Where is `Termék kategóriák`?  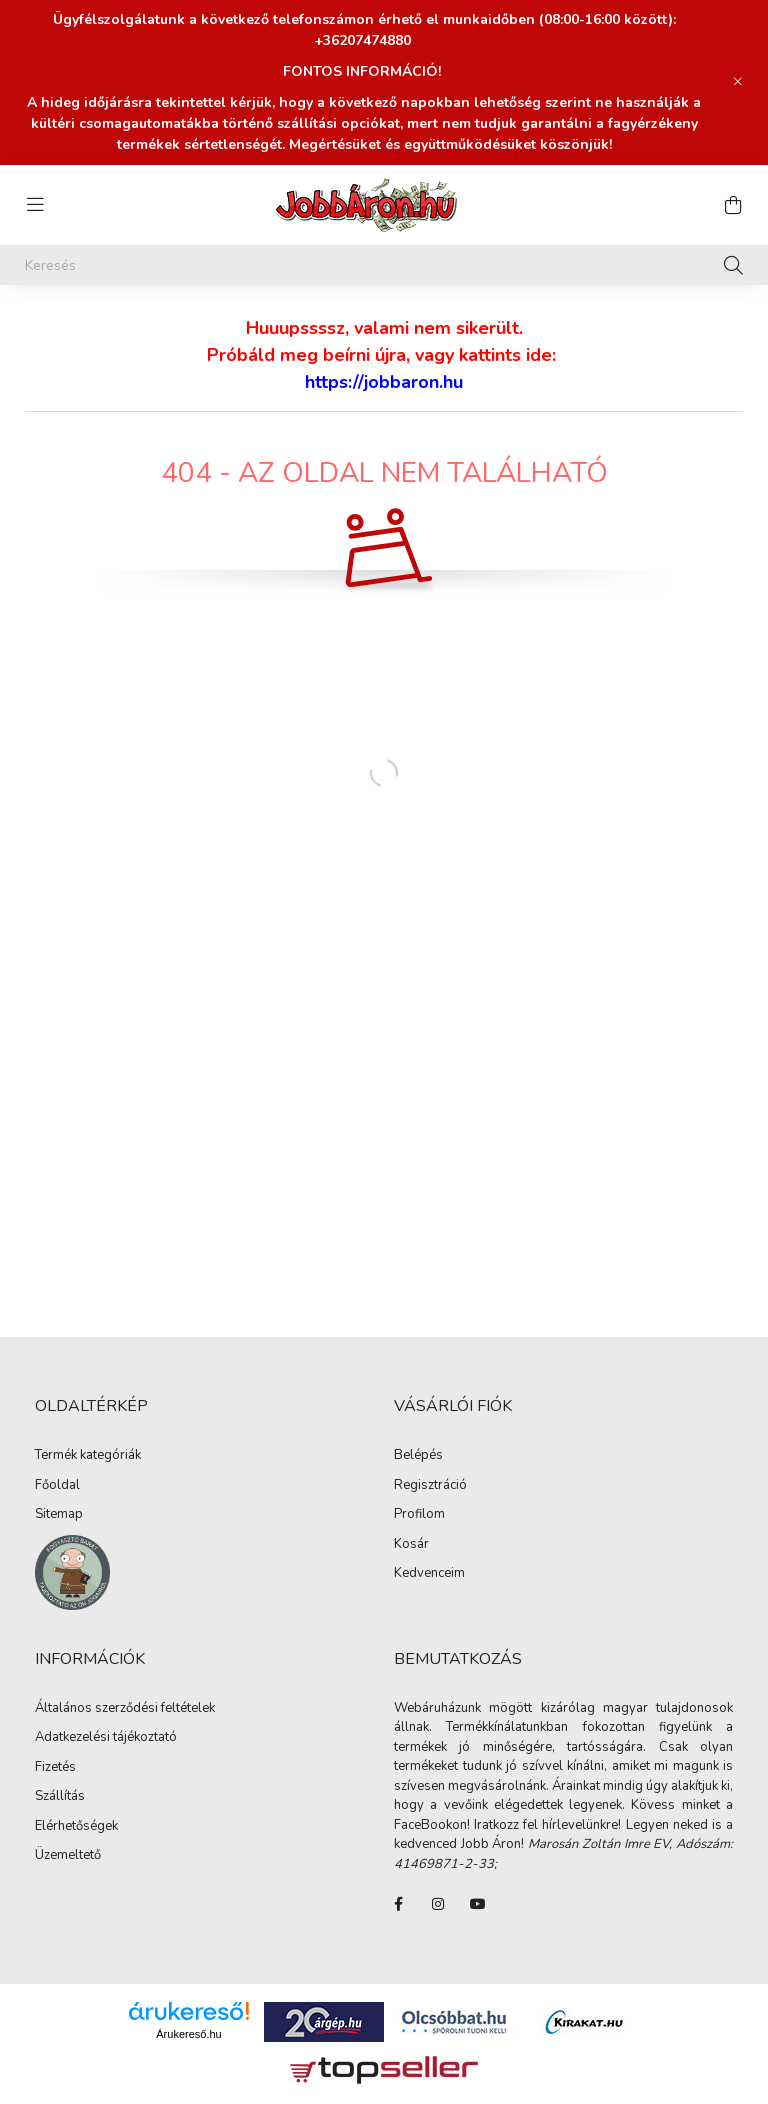 Termék kategóriák is located at coordinates (88, 1456).